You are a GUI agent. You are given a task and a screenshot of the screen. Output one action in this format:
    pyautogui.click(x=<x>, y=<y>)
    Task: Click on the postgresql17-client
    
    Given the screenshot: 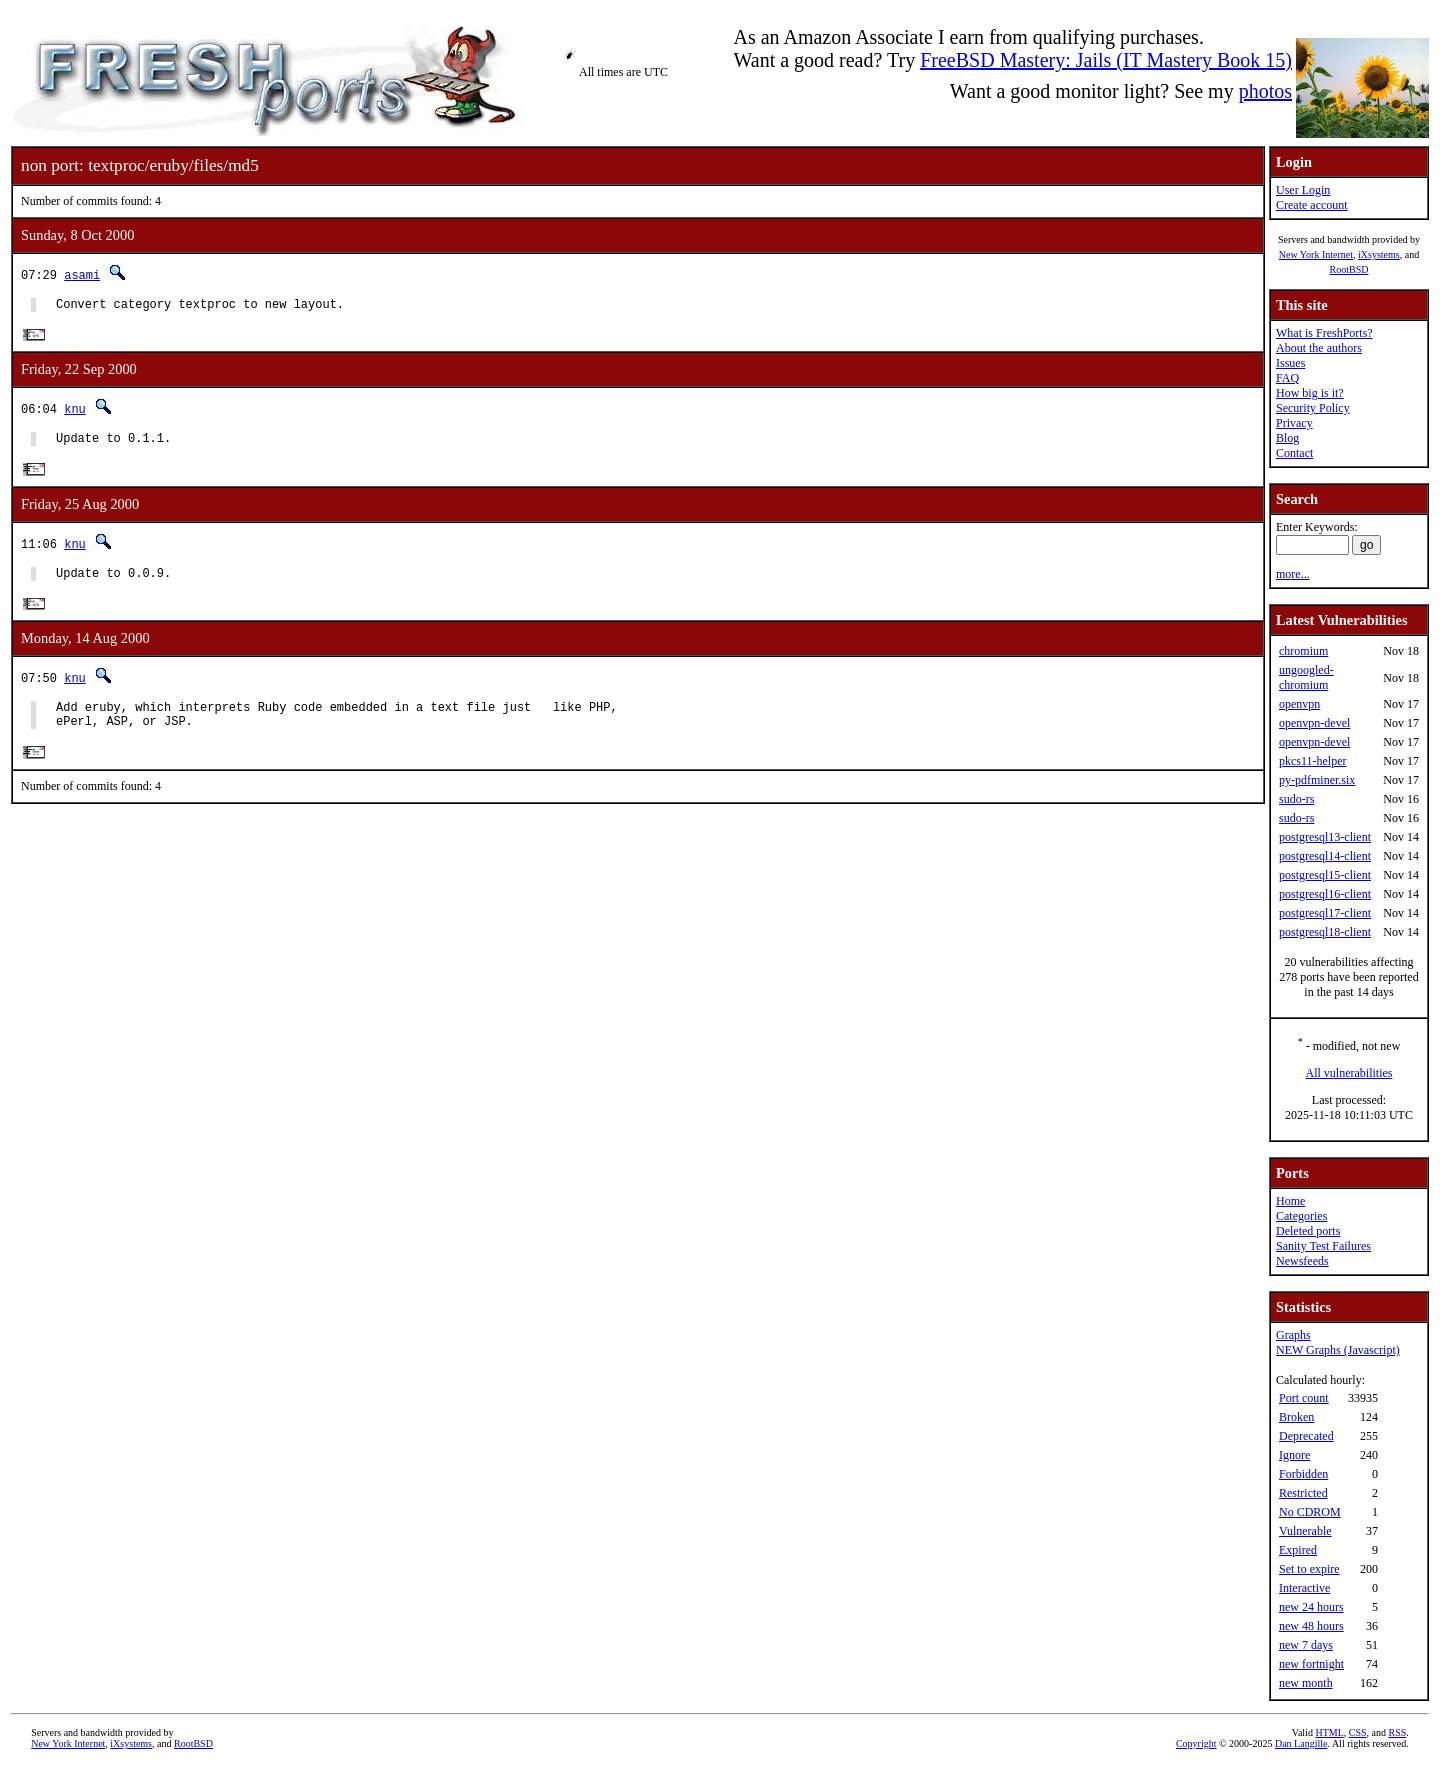 What is the action you would take?
    pyautogui.click(x=1325, y=913)
    